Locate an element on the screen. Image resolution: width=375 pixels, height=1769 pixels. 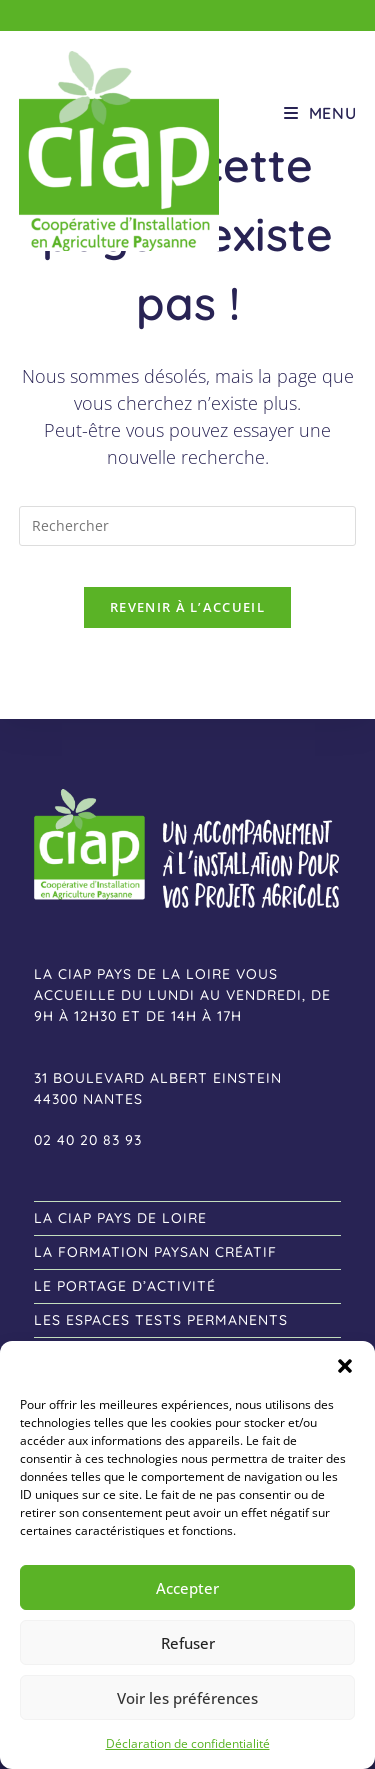
02 40 20 83 93 is located at coordinates (88, 1140).